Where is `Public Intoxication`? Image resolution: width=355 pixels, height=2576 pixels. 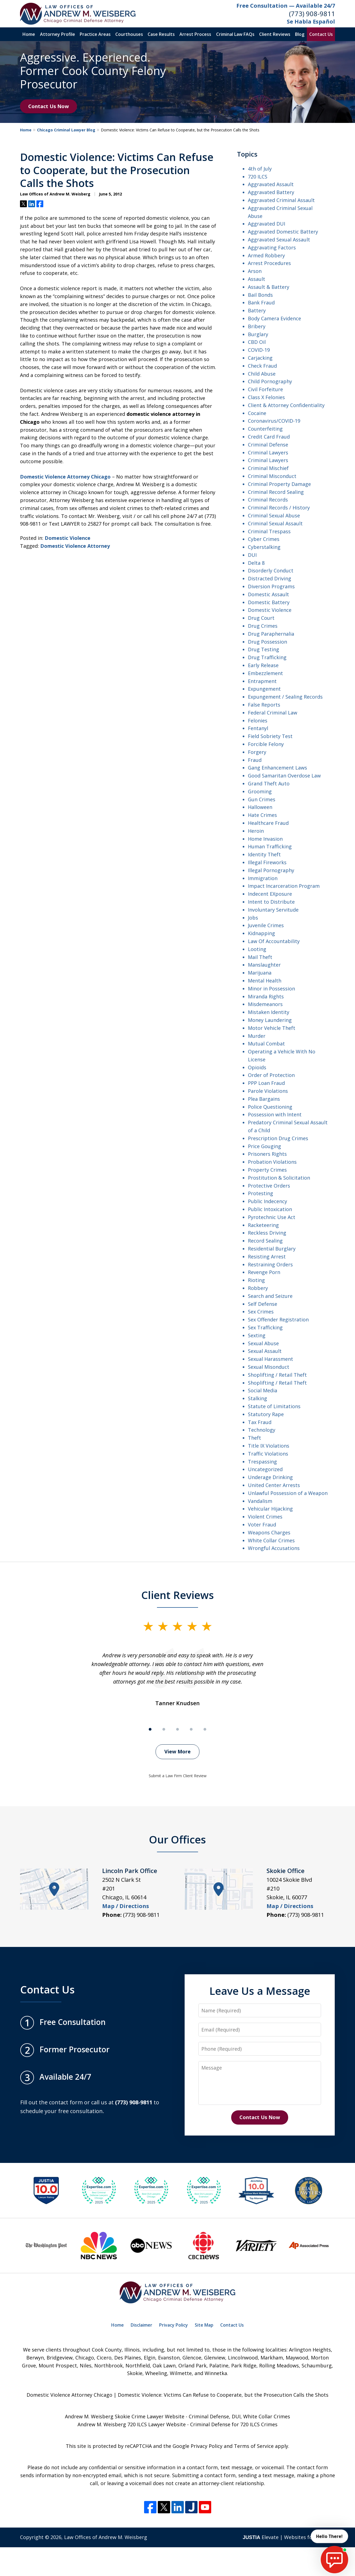 Public Intoxication is located at coordinates (270, 1209).